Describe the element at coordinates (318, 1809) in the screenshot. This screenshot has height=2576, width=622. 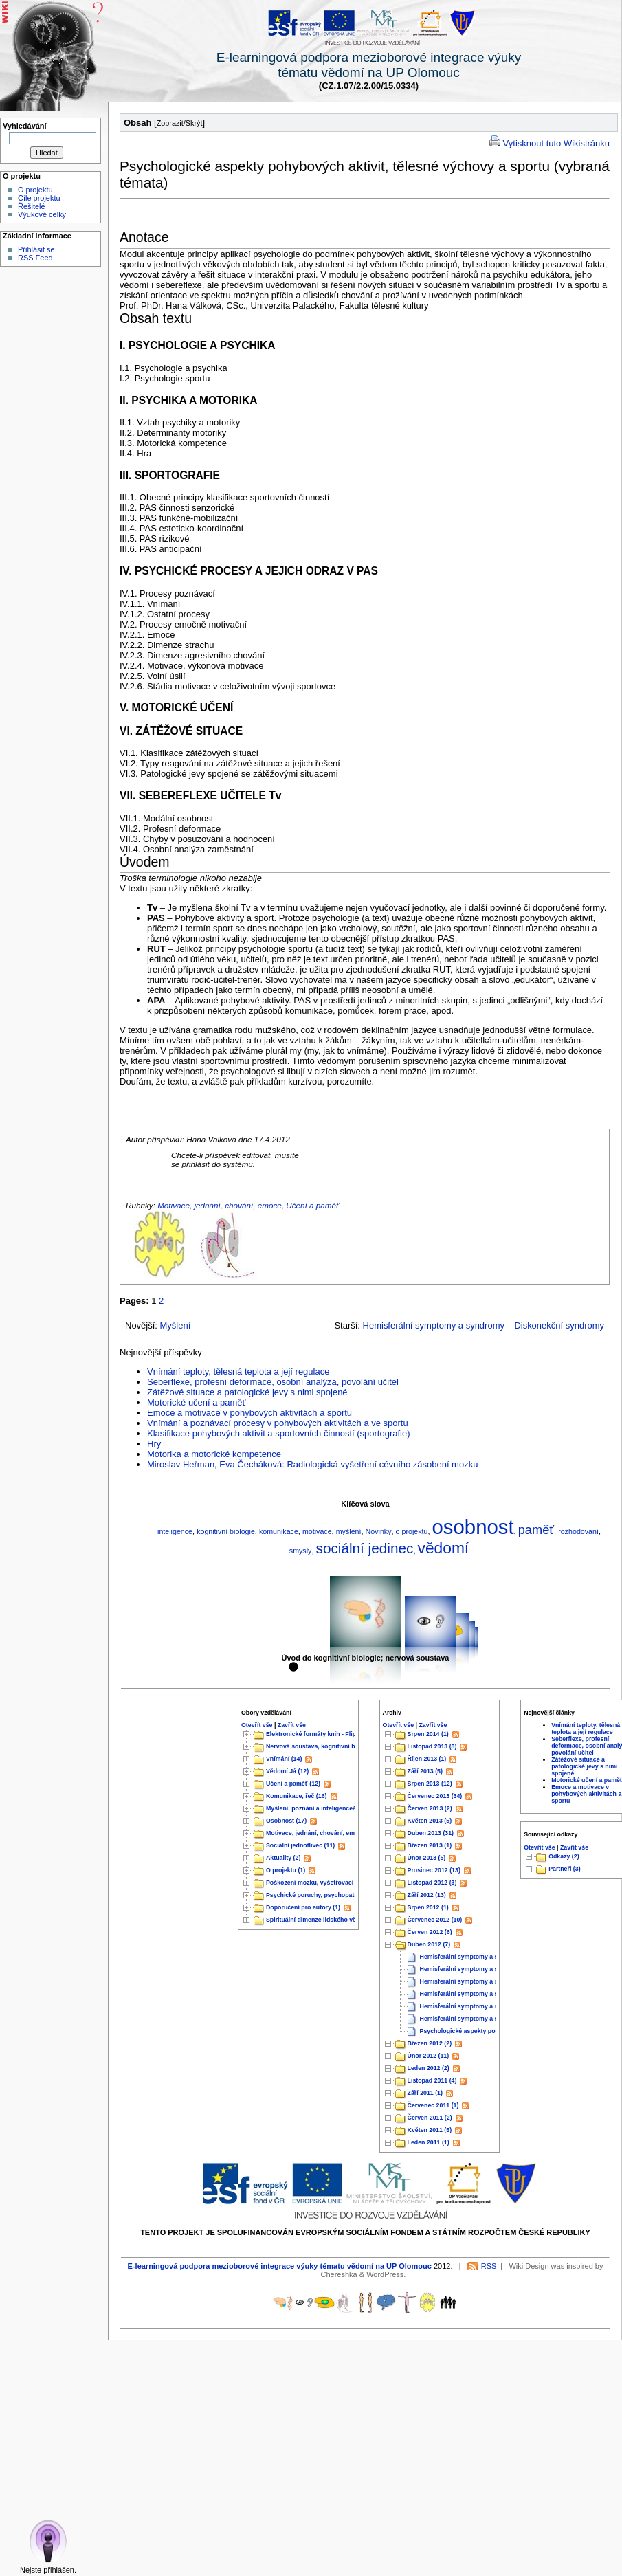
I see `Myšlení, poznání a inteligence&nb...` at that location.